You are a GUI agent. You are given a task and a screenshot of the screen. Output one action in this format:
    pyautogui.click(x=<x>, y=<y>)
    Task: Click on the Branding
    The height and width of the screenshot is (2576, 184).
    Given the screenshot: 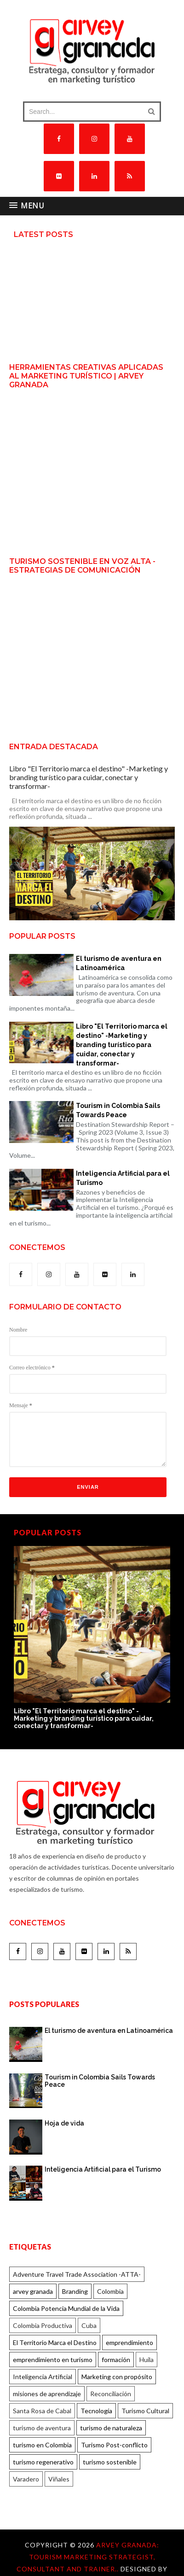 What is the action you would take?
    pyautogui.click(x=75, y=2291)
    